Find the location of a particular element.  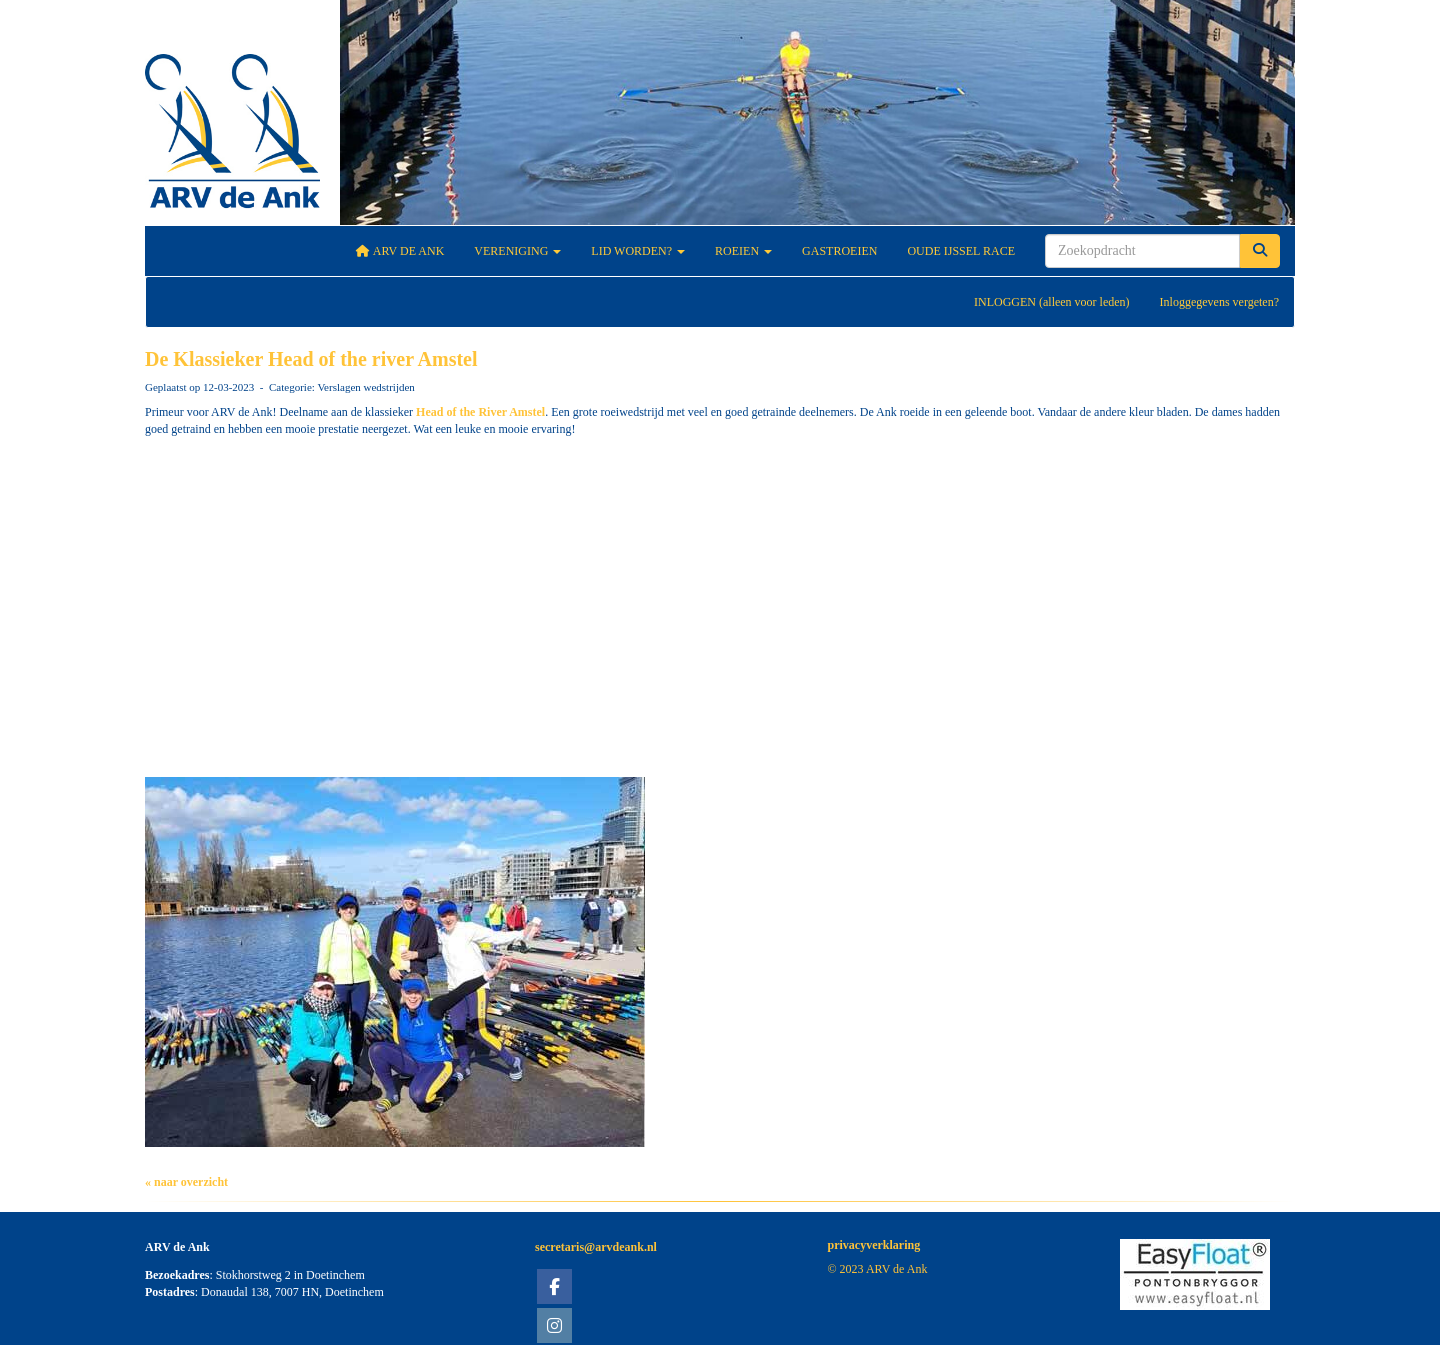

@arvdeank.nl is located at coordinates (596, 1247).